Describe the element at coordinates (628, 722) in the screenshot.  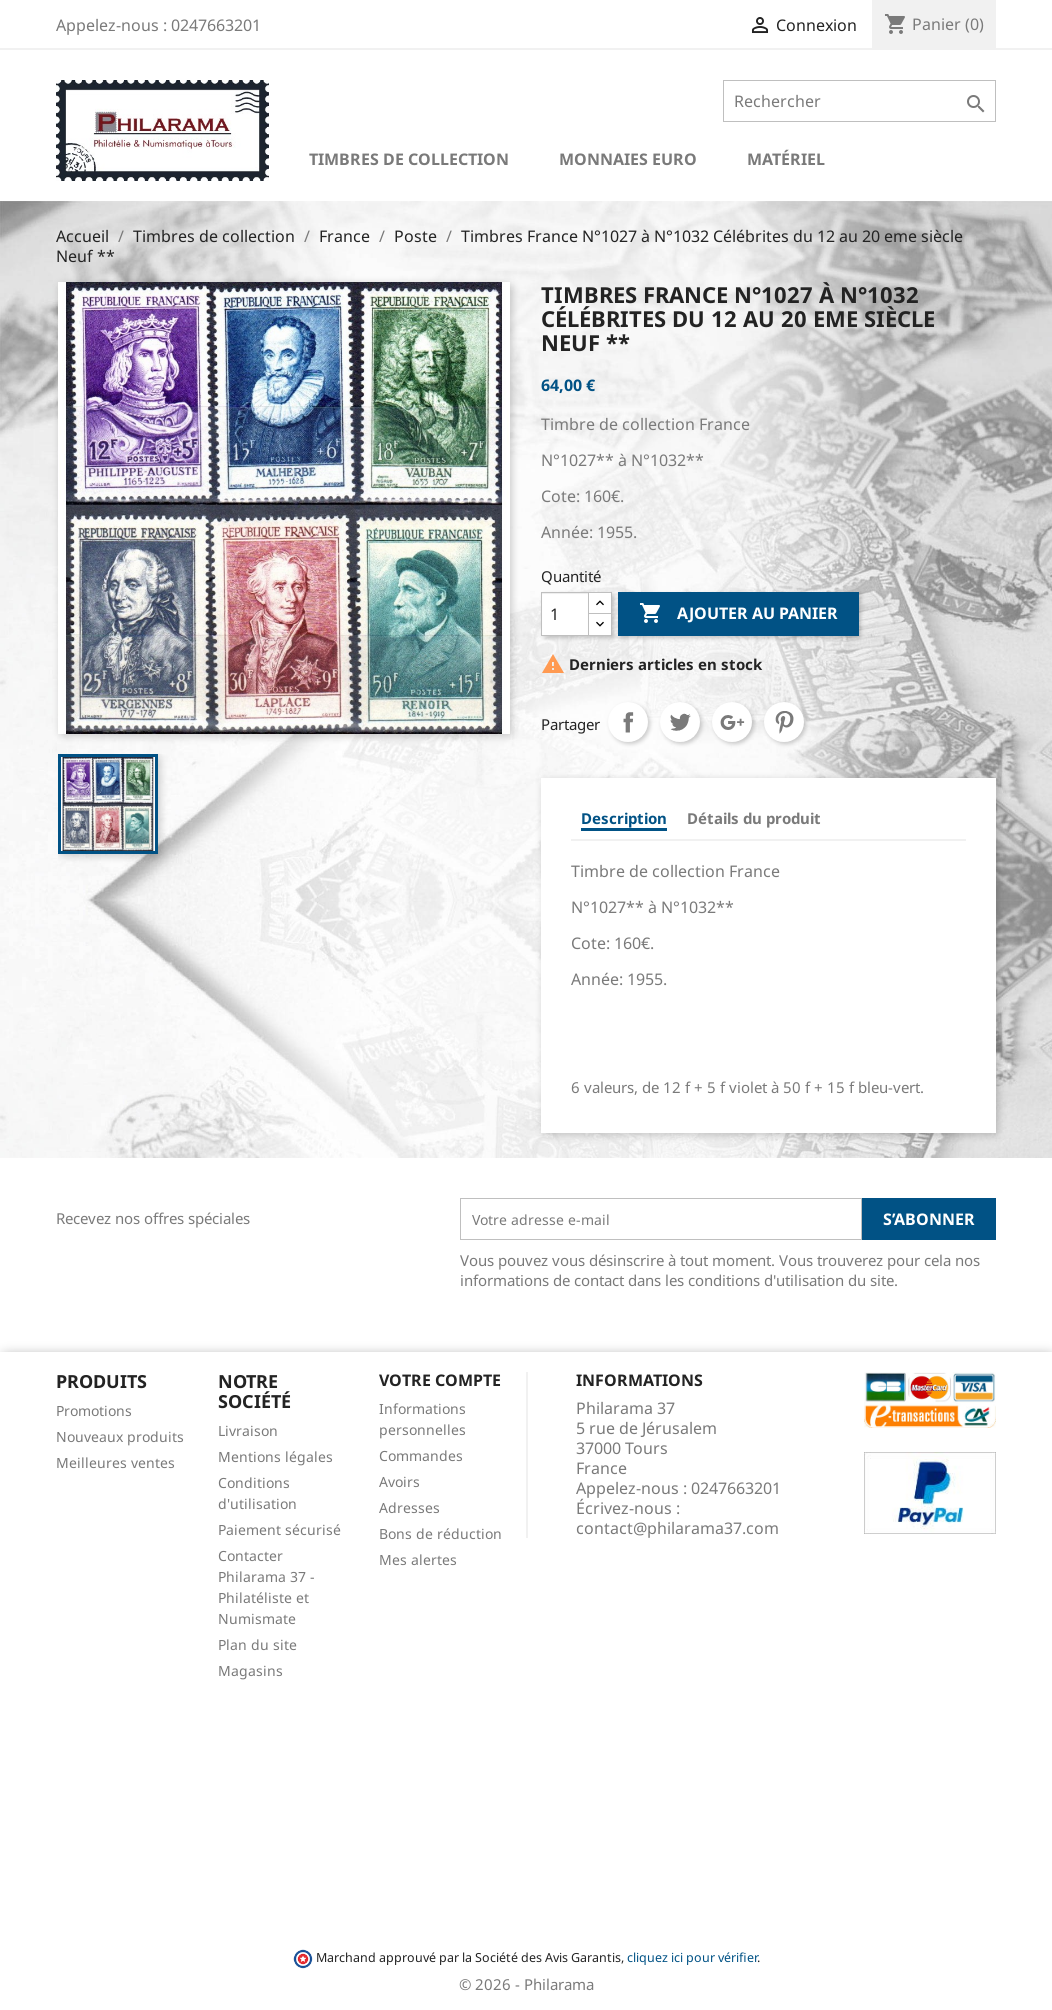
I see `Partager` at that location.